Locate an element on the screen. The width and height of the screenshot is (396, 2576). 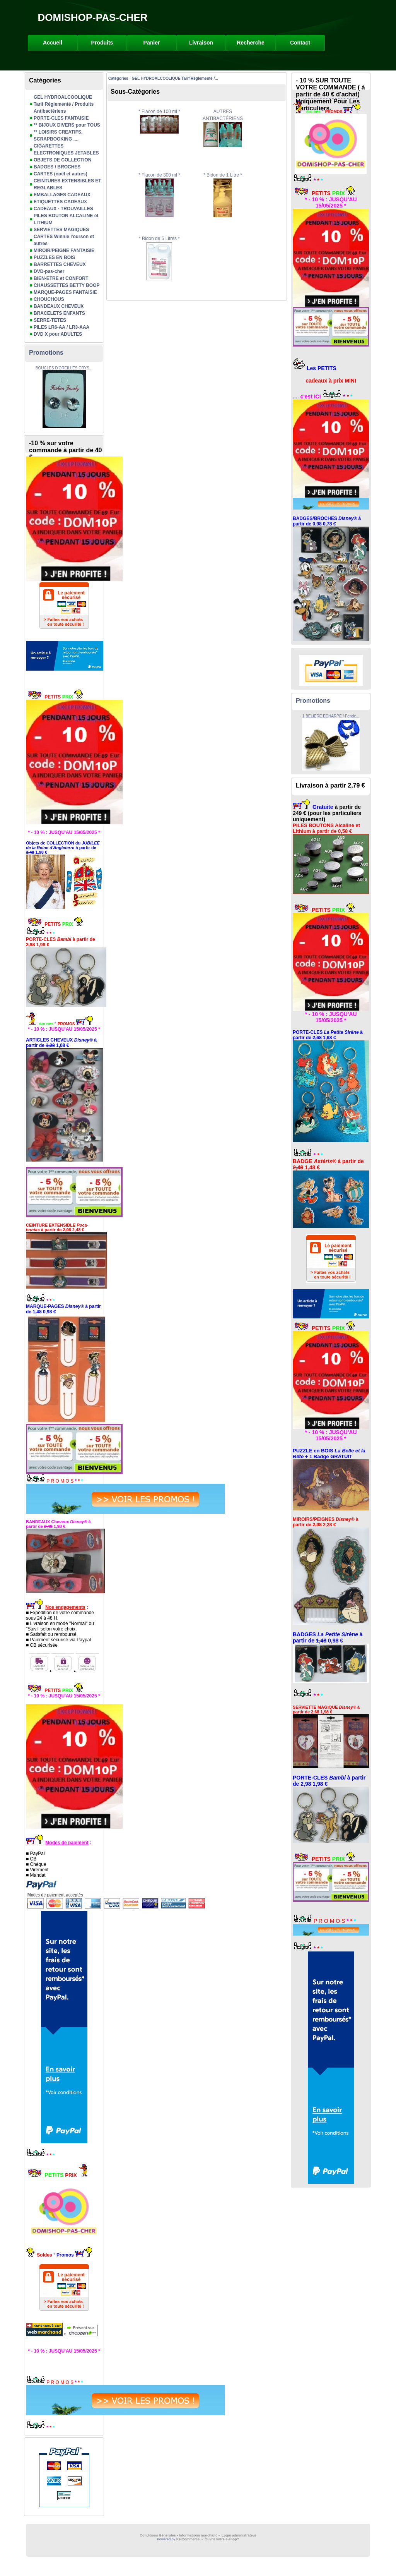
Panier is located at coordinates (151, 42).